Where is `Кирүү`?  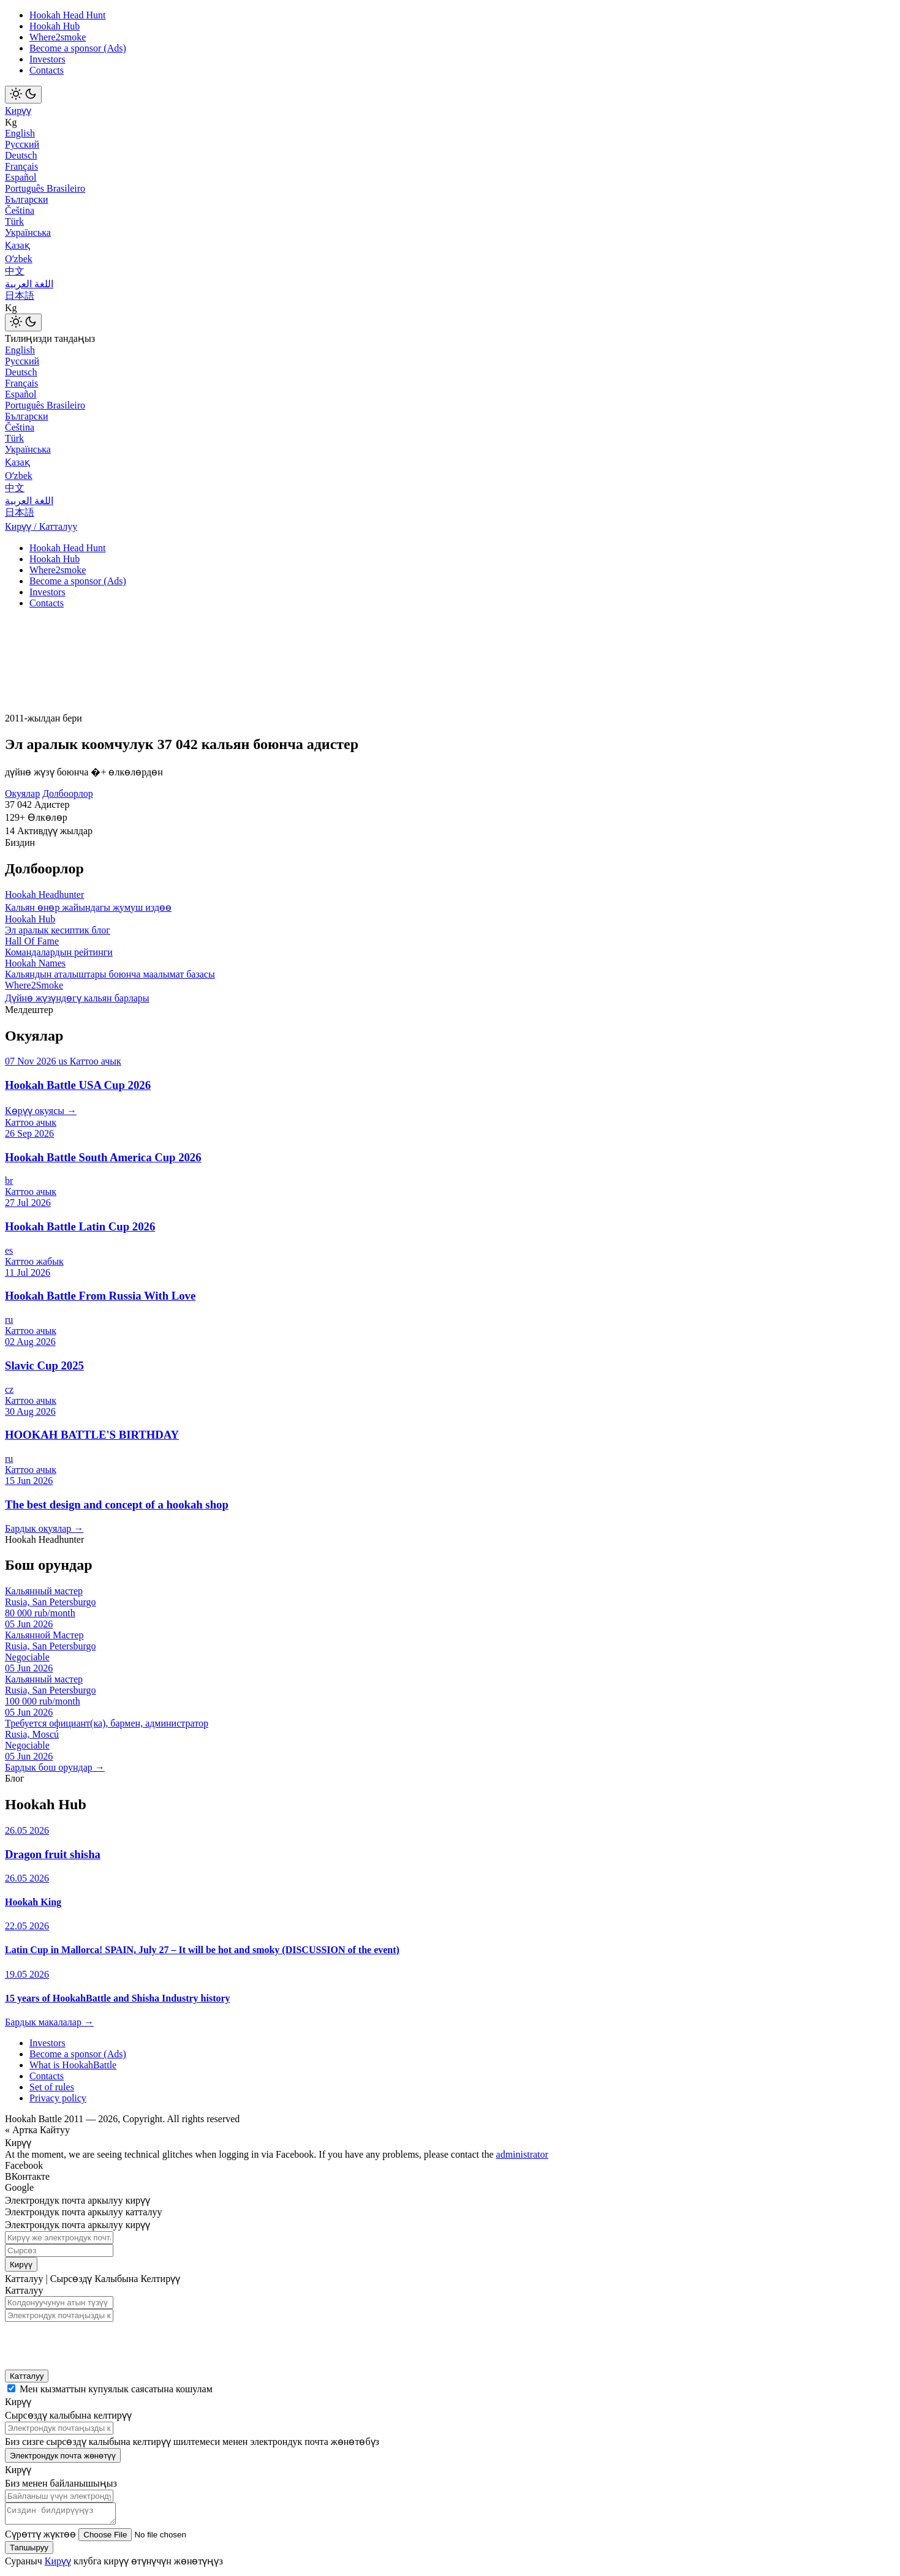
Кирүү is located at coordinates (18, 110).